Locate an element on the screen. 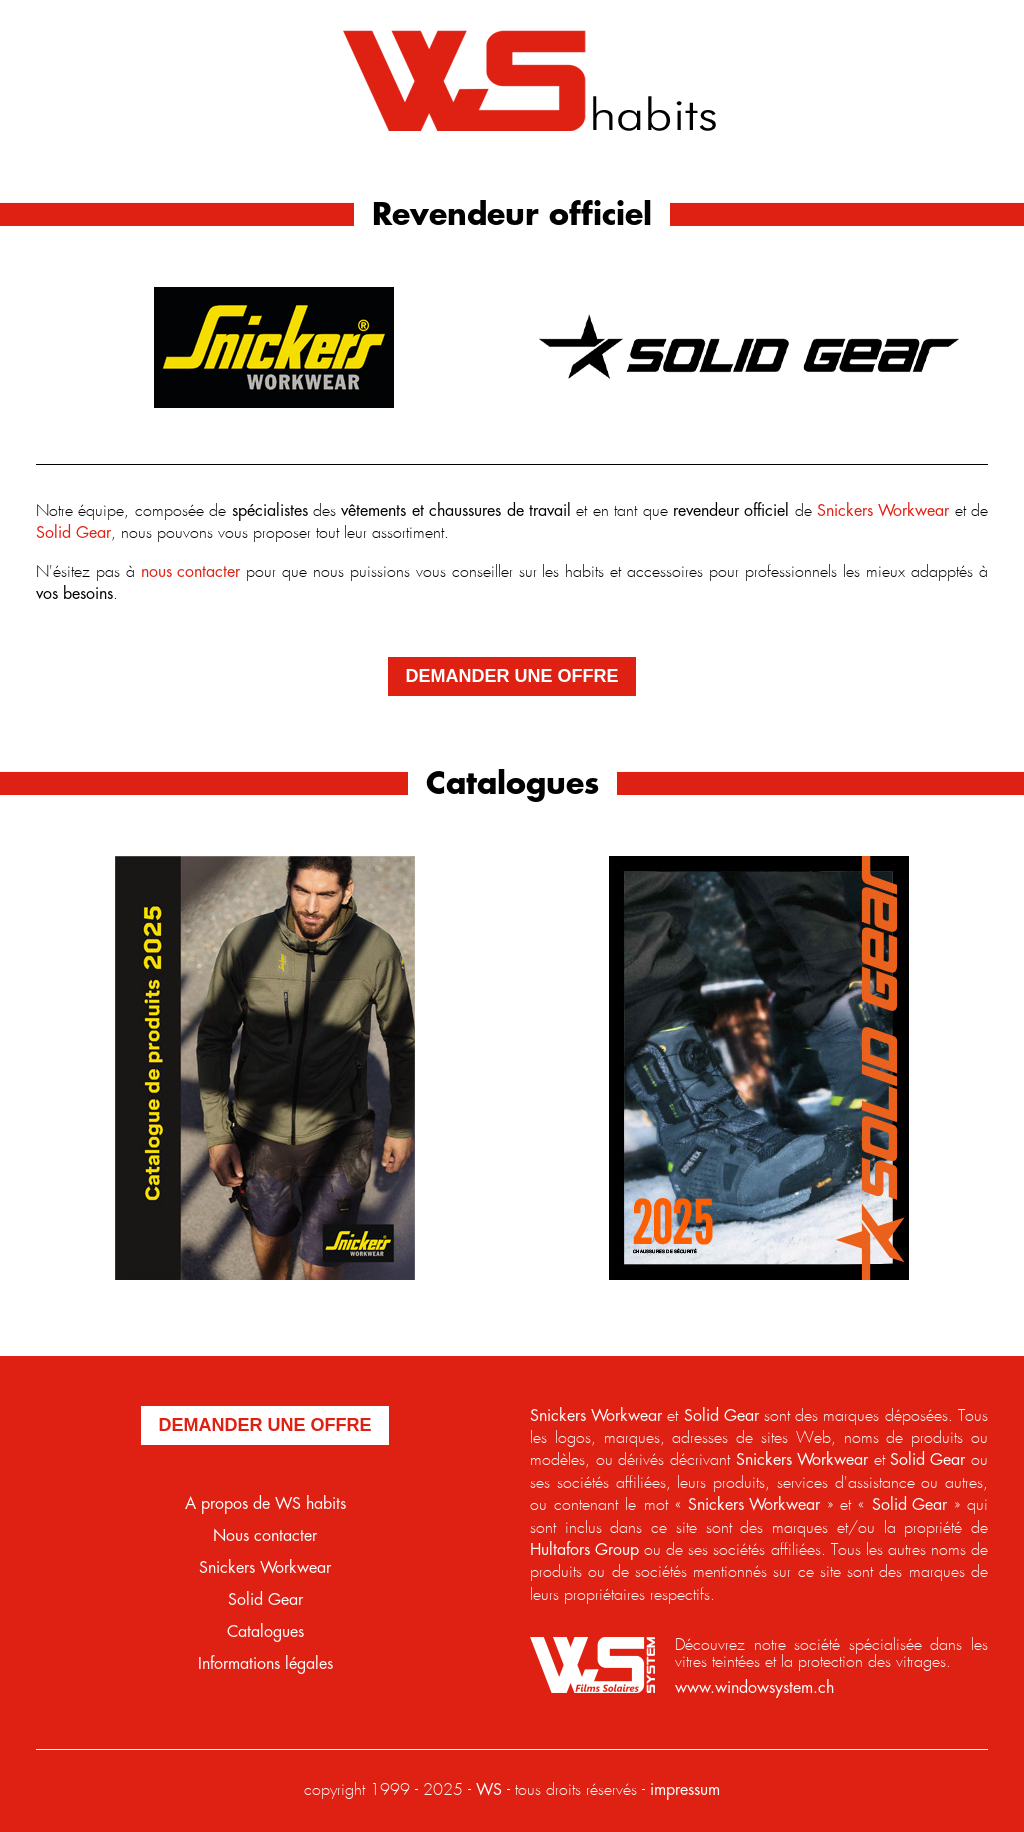 The image size is (1024, 1832). impressum is located at coordinates (685, 1790).